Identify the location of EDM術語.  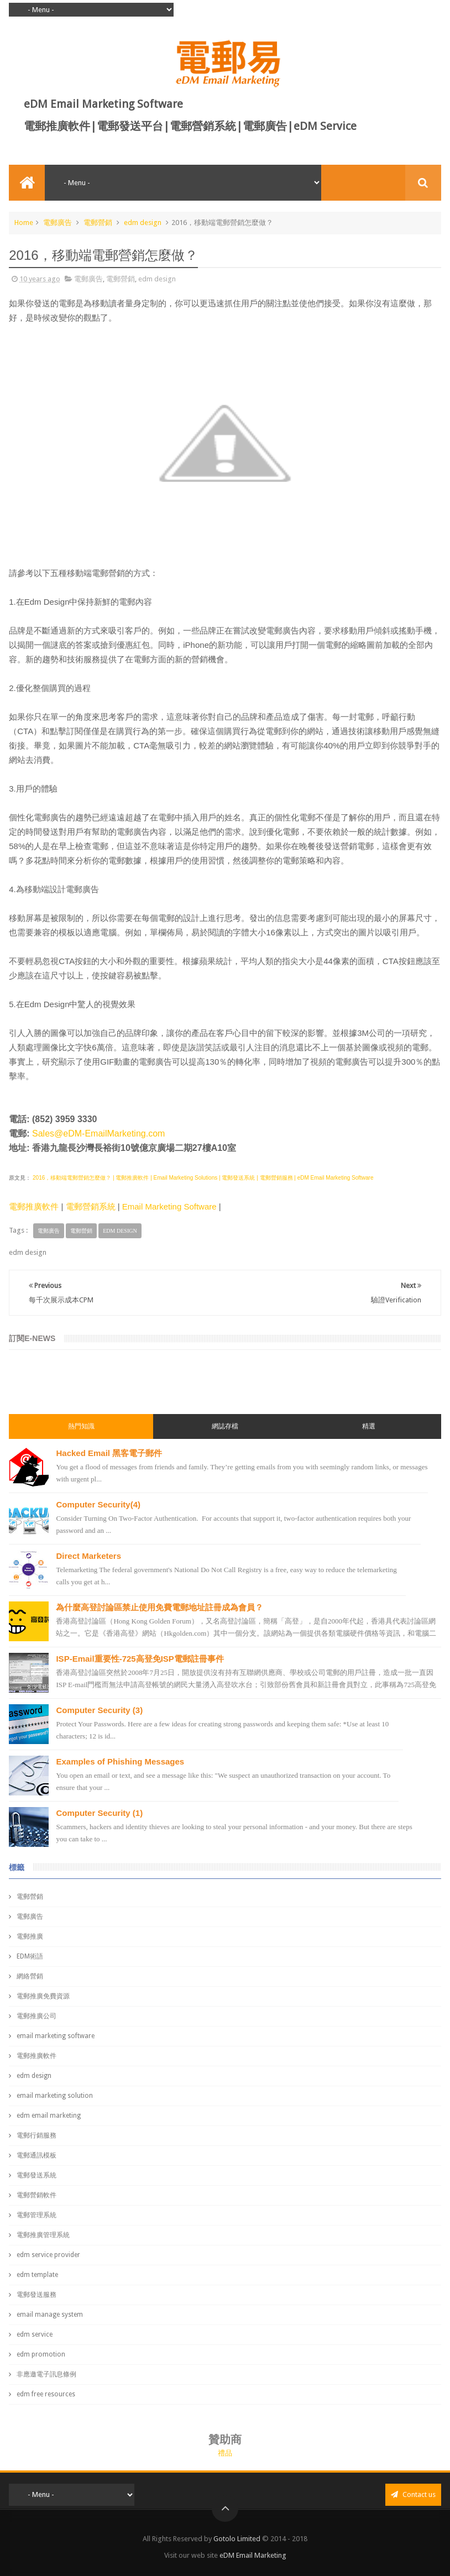
(30, 1956).